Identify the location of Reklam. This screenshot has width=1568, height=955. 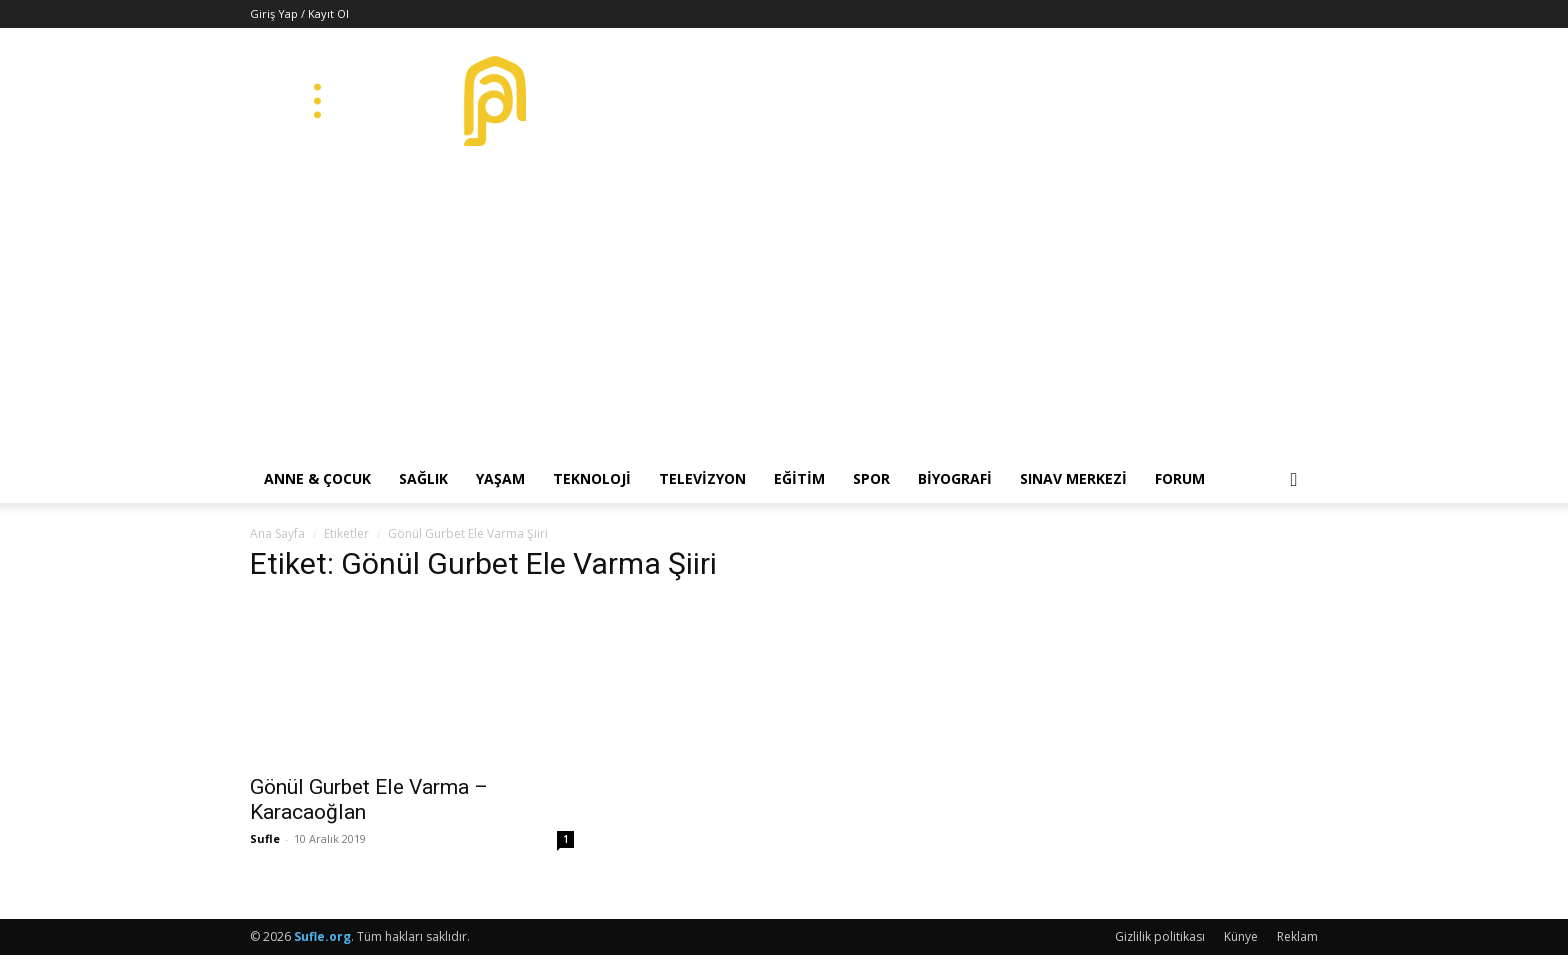
(1297, 936).